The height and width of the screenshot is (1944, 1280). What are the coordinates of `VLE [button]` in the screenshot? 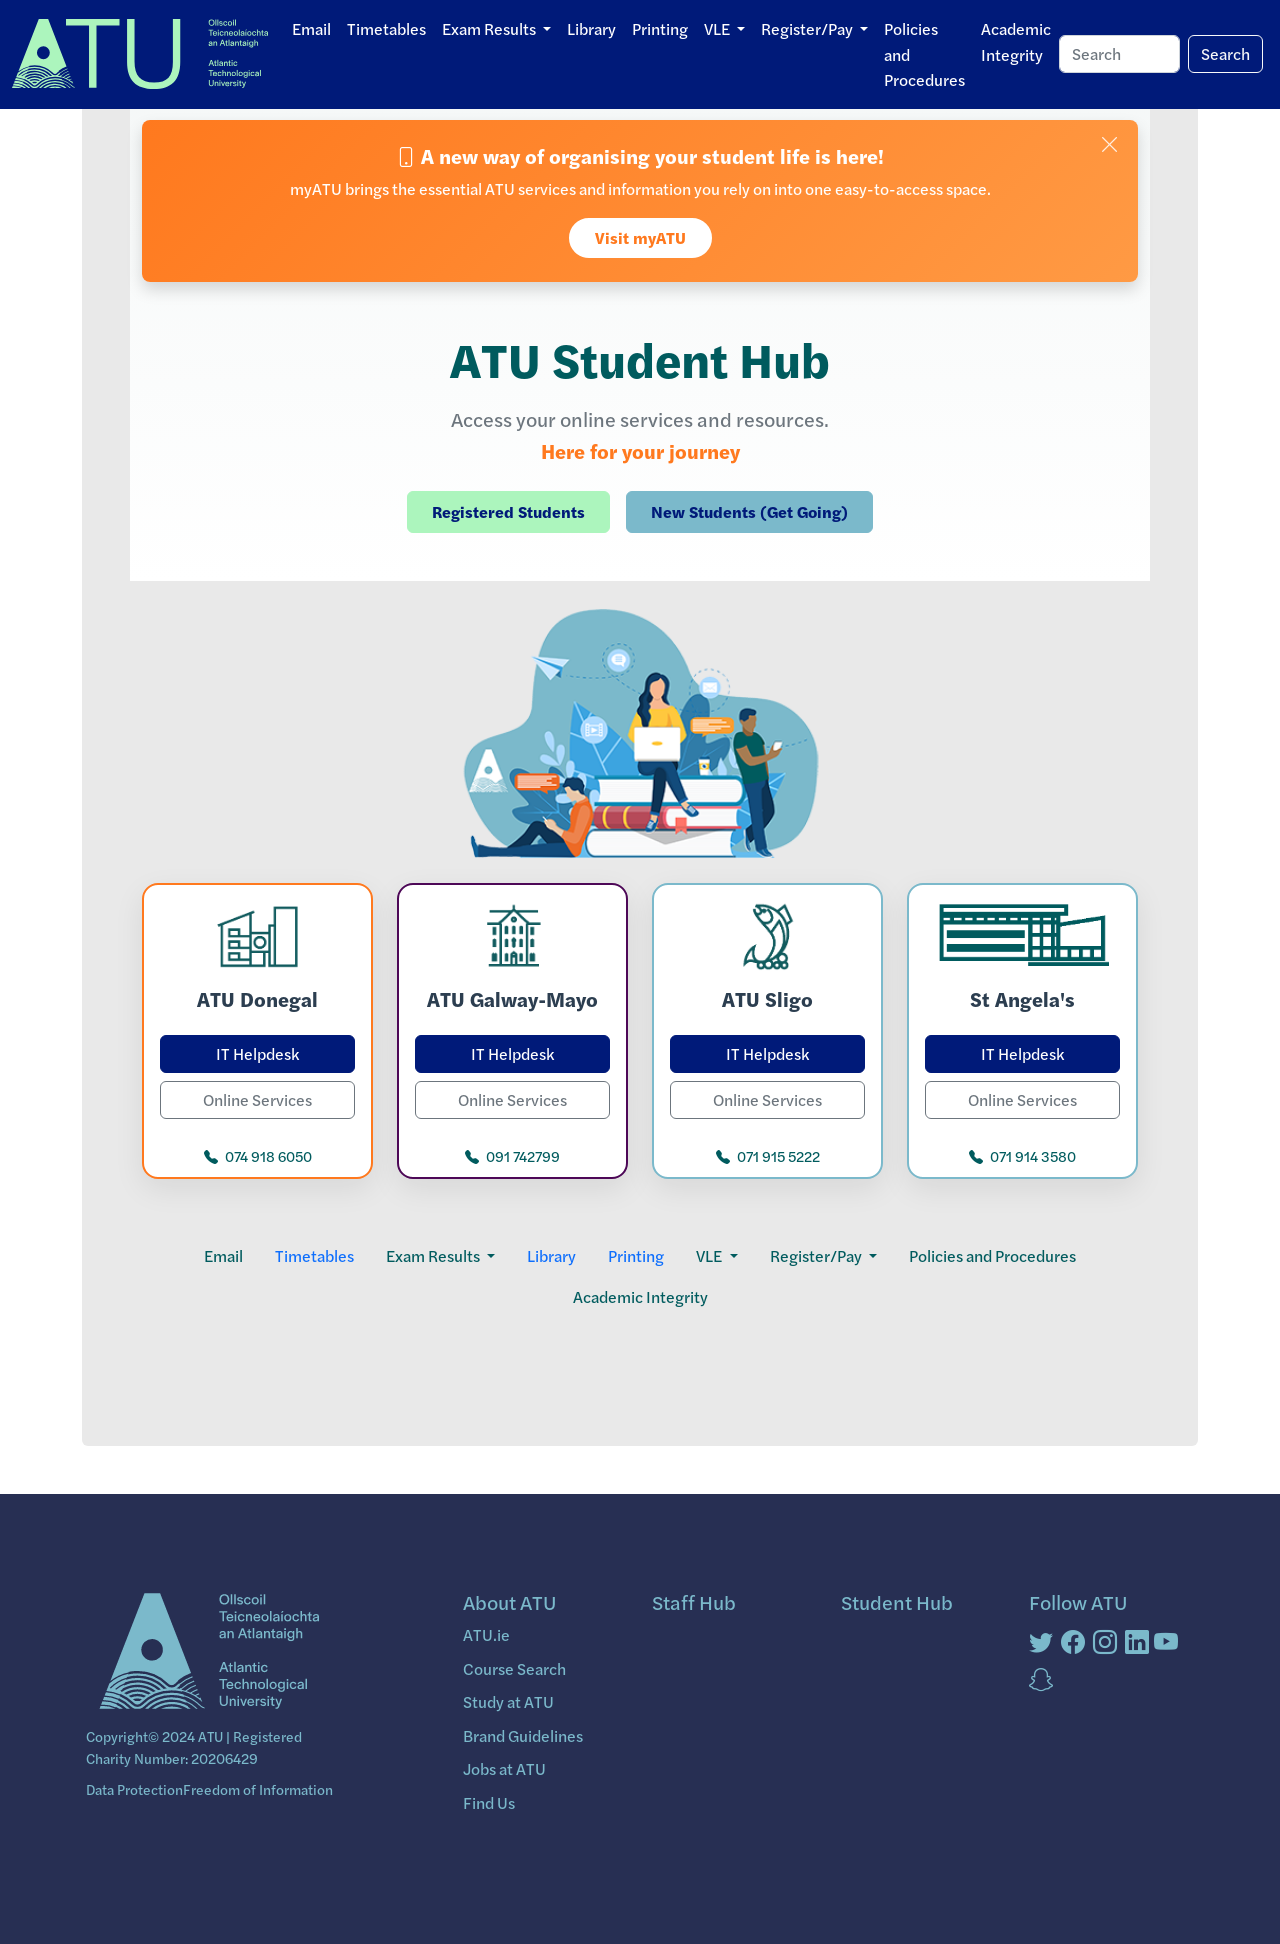 It's located at (718, 28).